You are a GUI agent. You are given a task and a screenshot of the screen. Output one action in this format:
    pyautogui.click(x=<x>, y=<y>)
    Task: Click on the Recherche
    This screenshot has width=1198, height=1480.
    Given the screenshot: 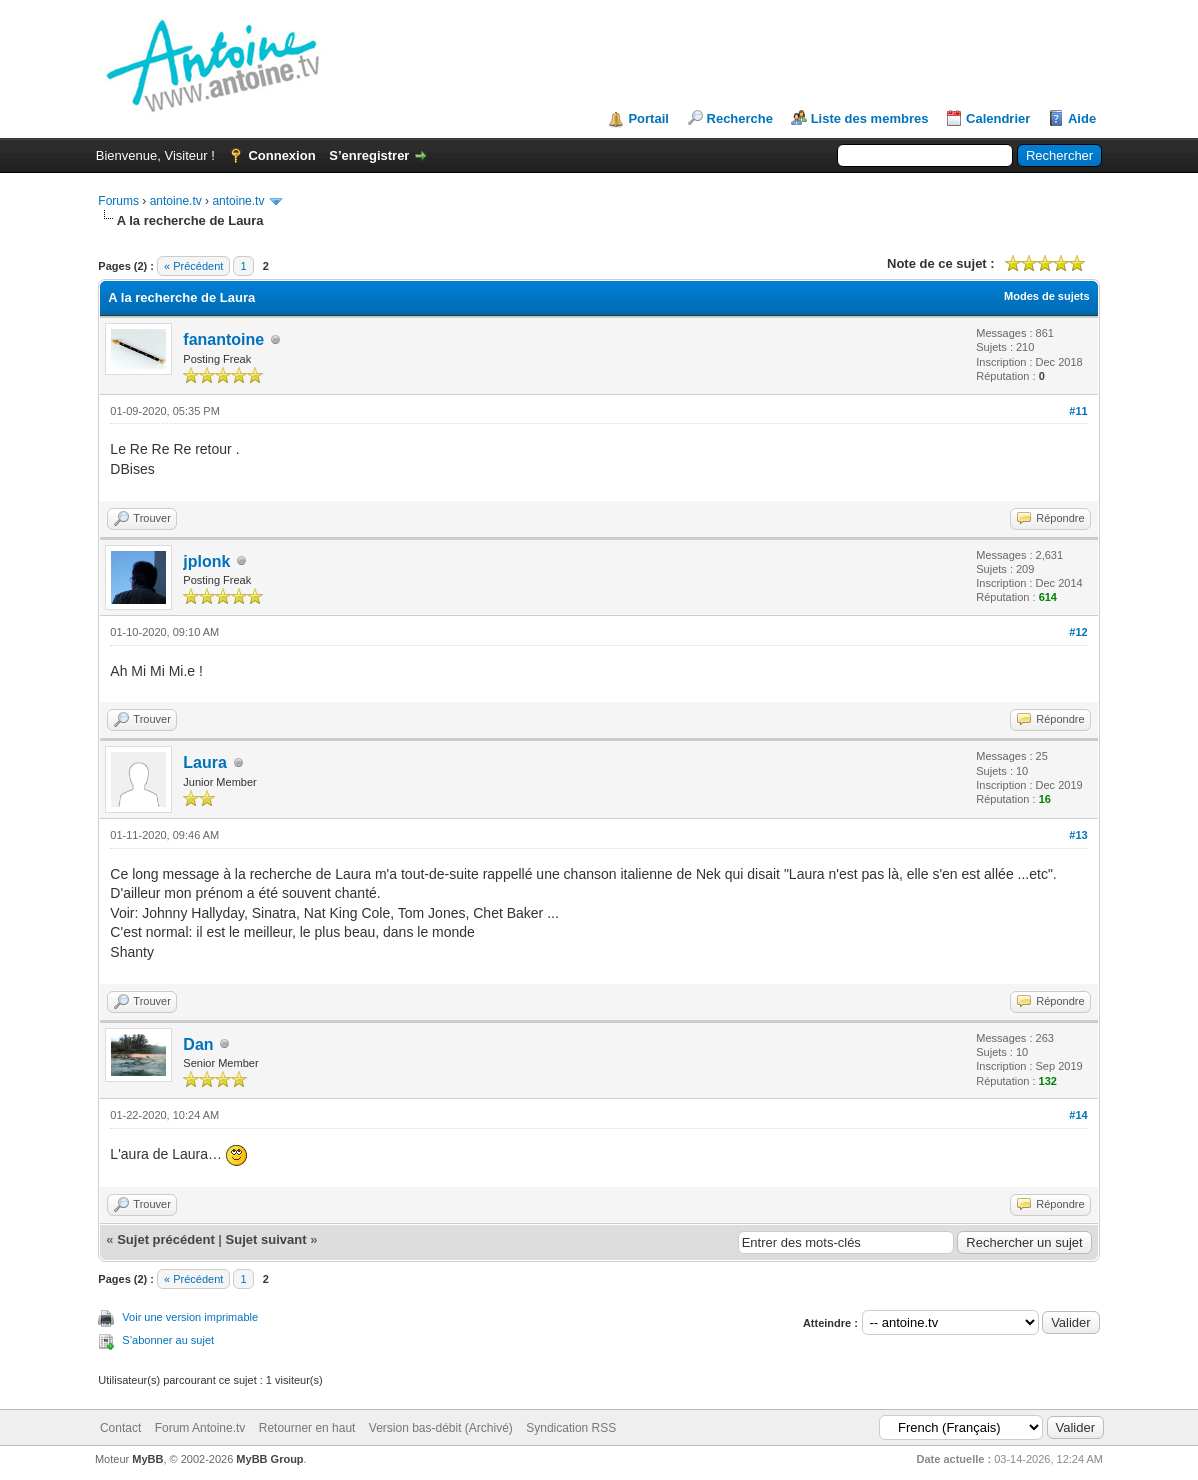 What is the action you would take?
    pyautogui.click(x=740, y=118)
    